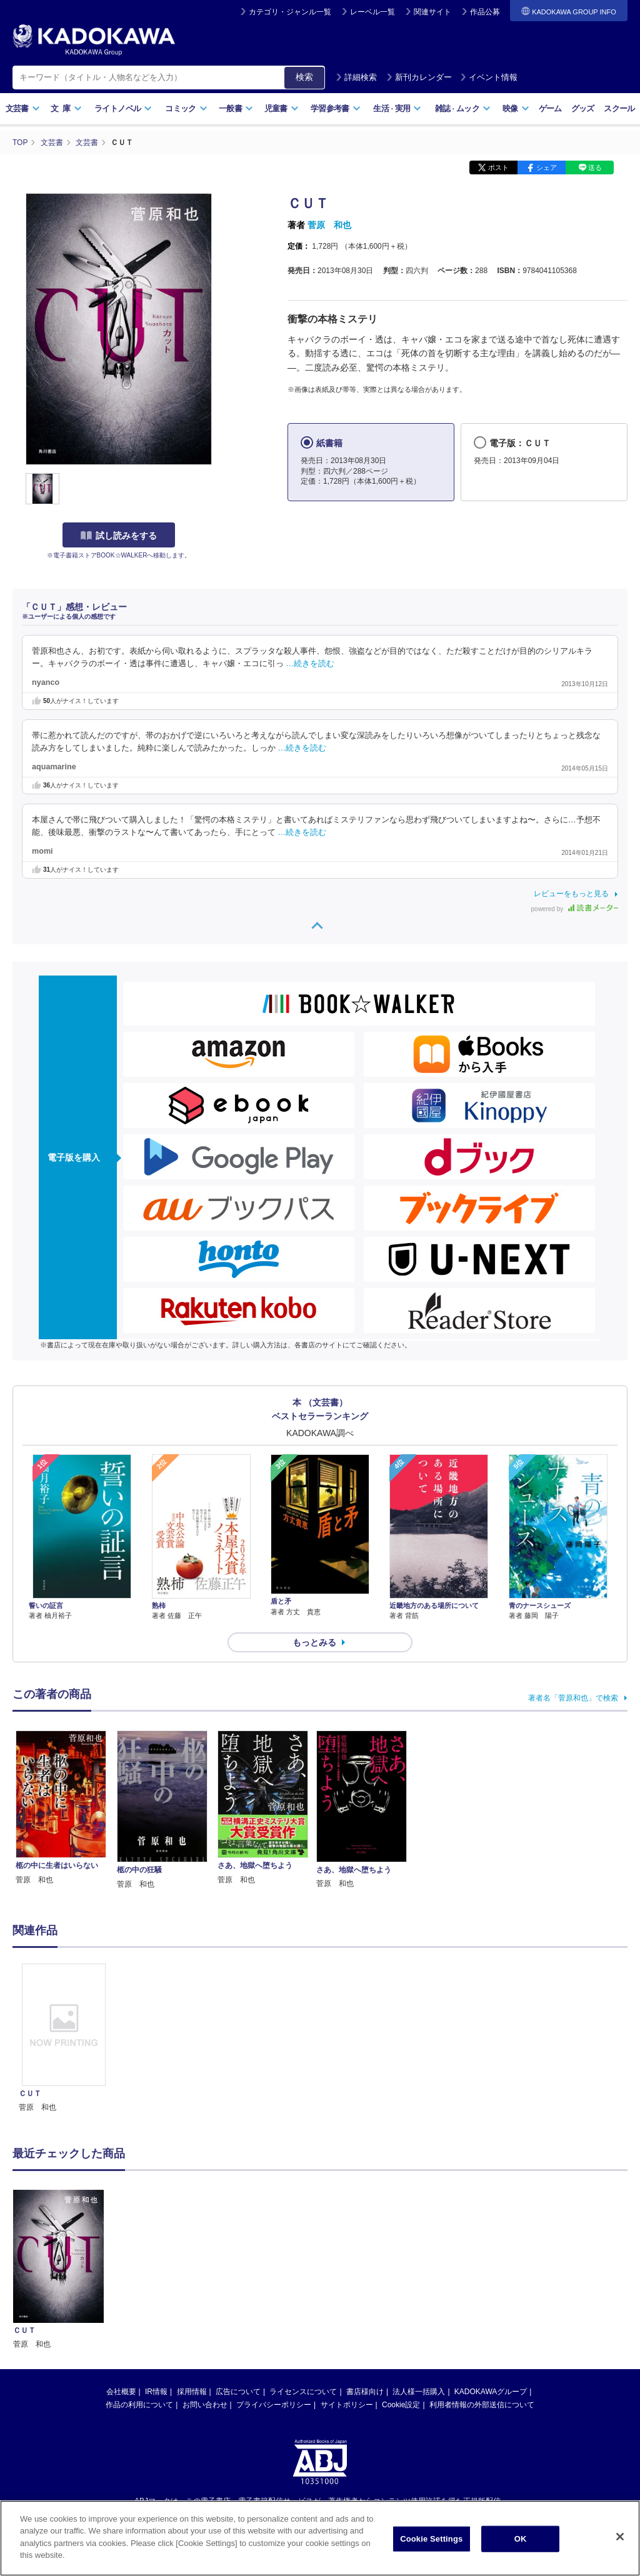 The height and width of the screenshot is (2576, 640). What do you see at coordinates (23, 108) in the screenshot?
I see `文芸書` at bounding box center [23, 108].